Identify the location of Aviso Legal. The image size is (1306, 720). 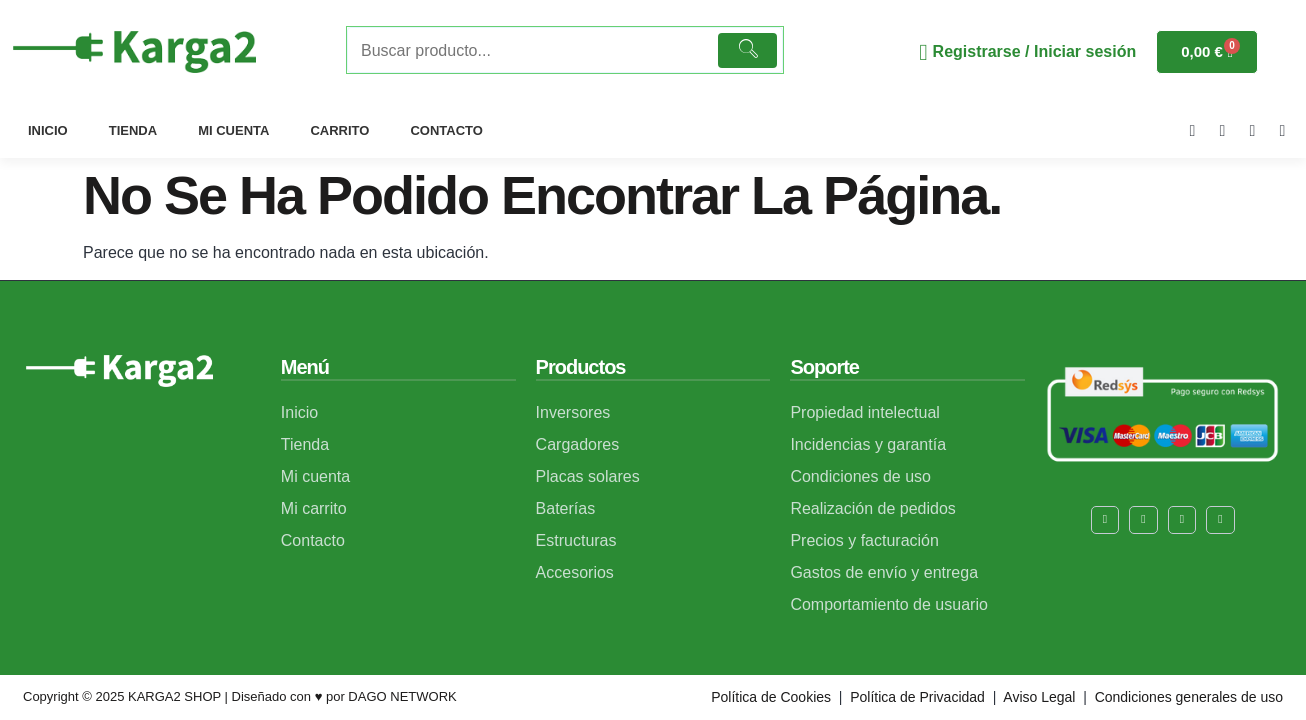
(1037, 697).